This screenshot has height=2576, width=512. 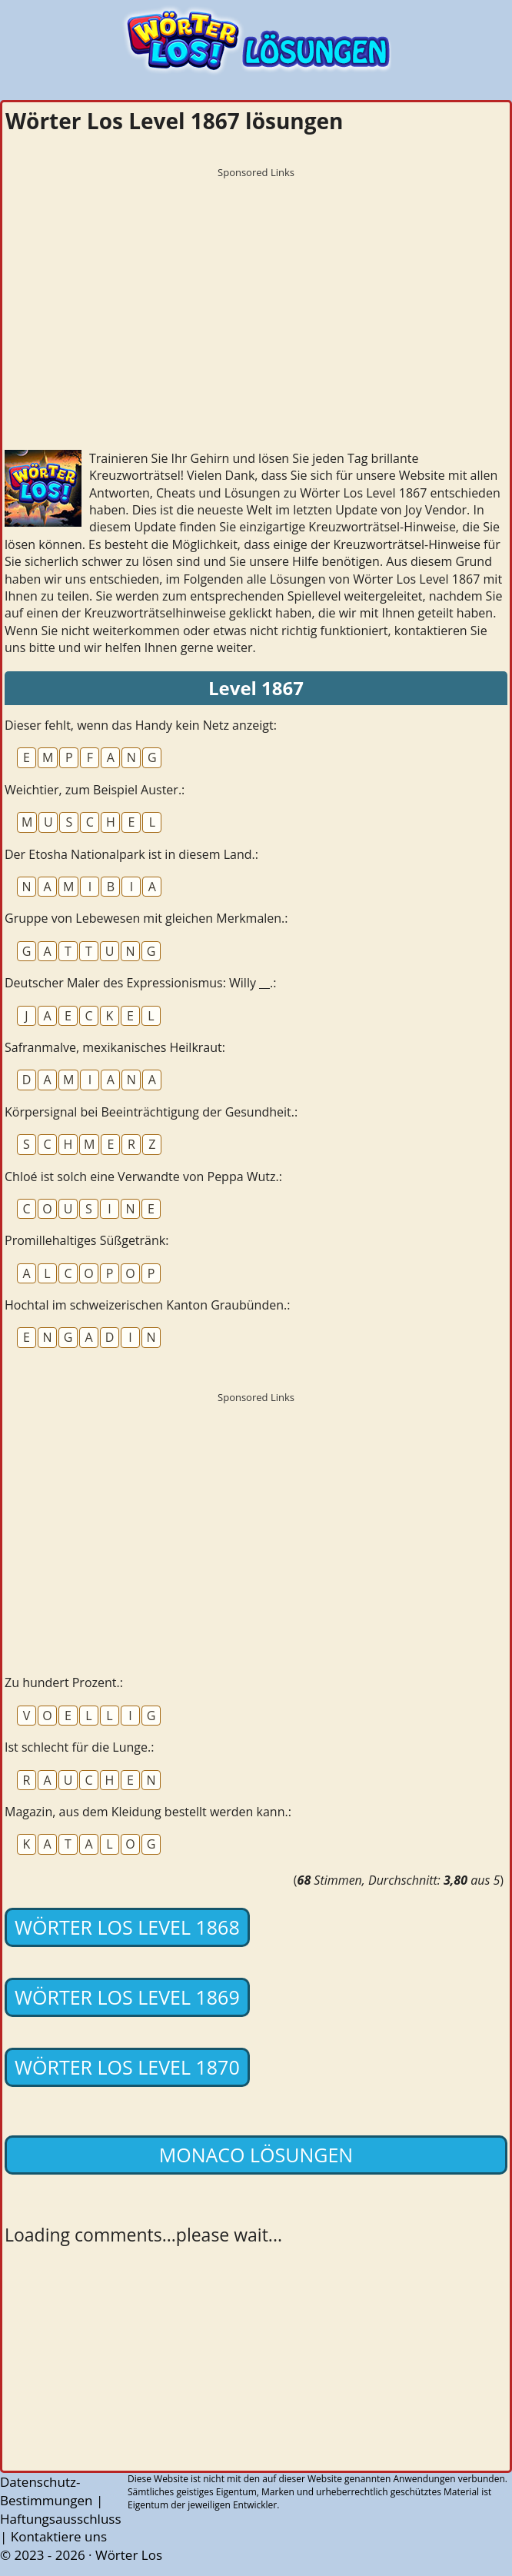 What do you see at coordinates (60, 2519) in the screenshot?
I see `Haftungsausschluss` at bounding box center [60, 2519].